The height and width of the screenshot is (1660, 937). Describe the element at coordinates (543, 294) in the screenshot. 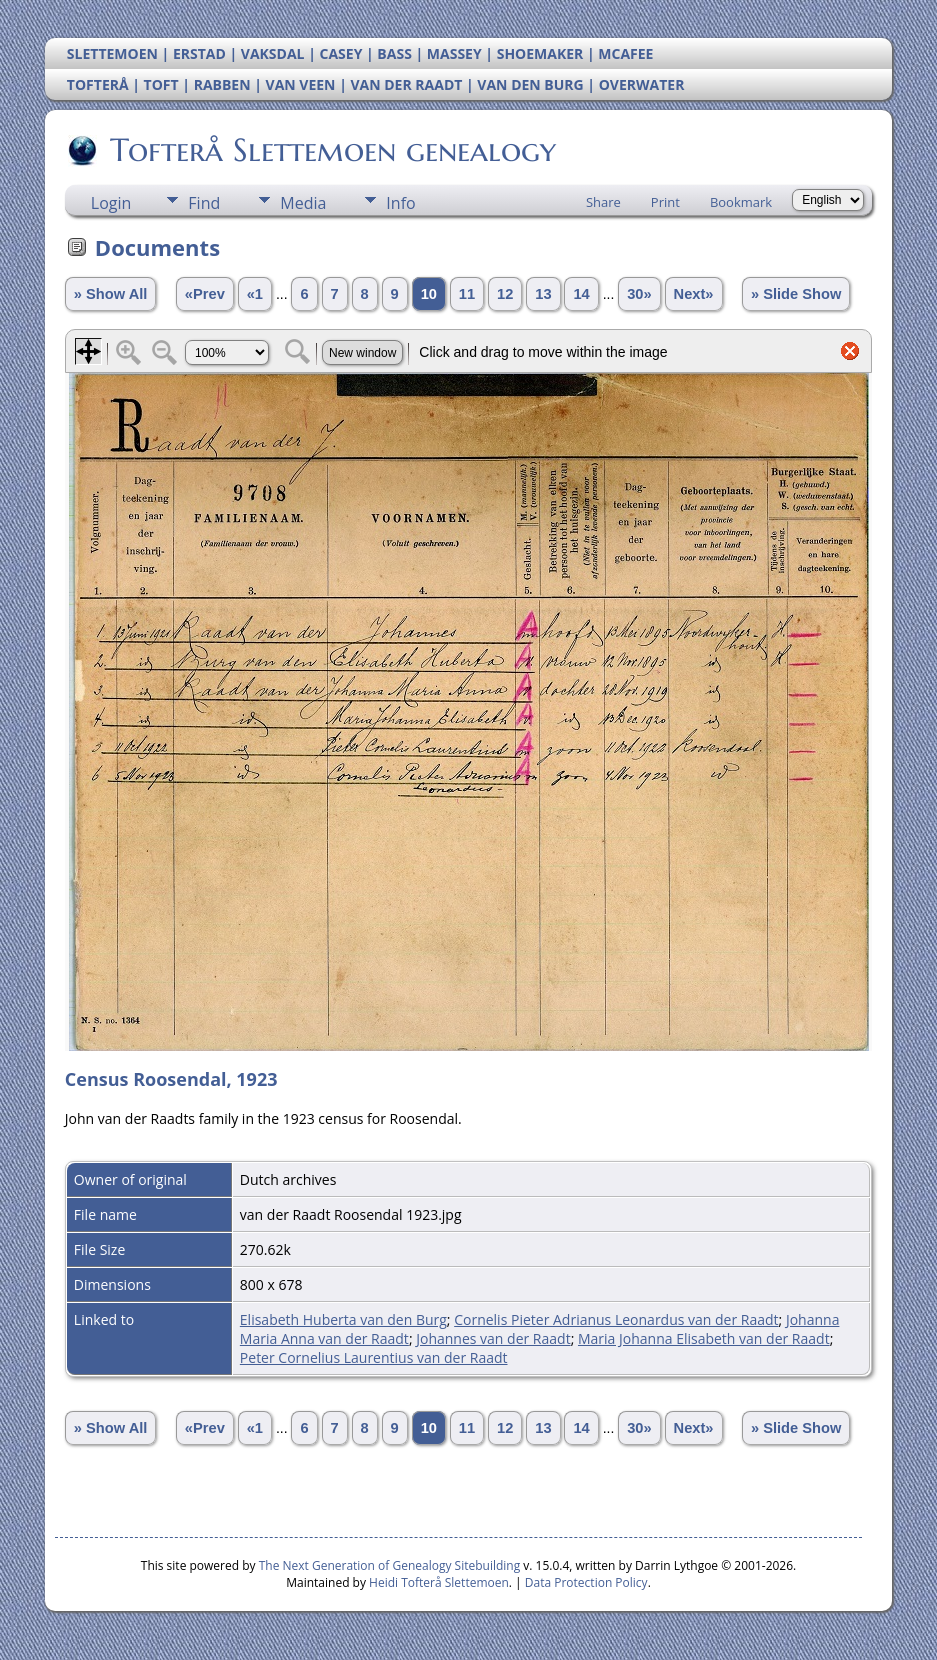

I see `13` at that location.